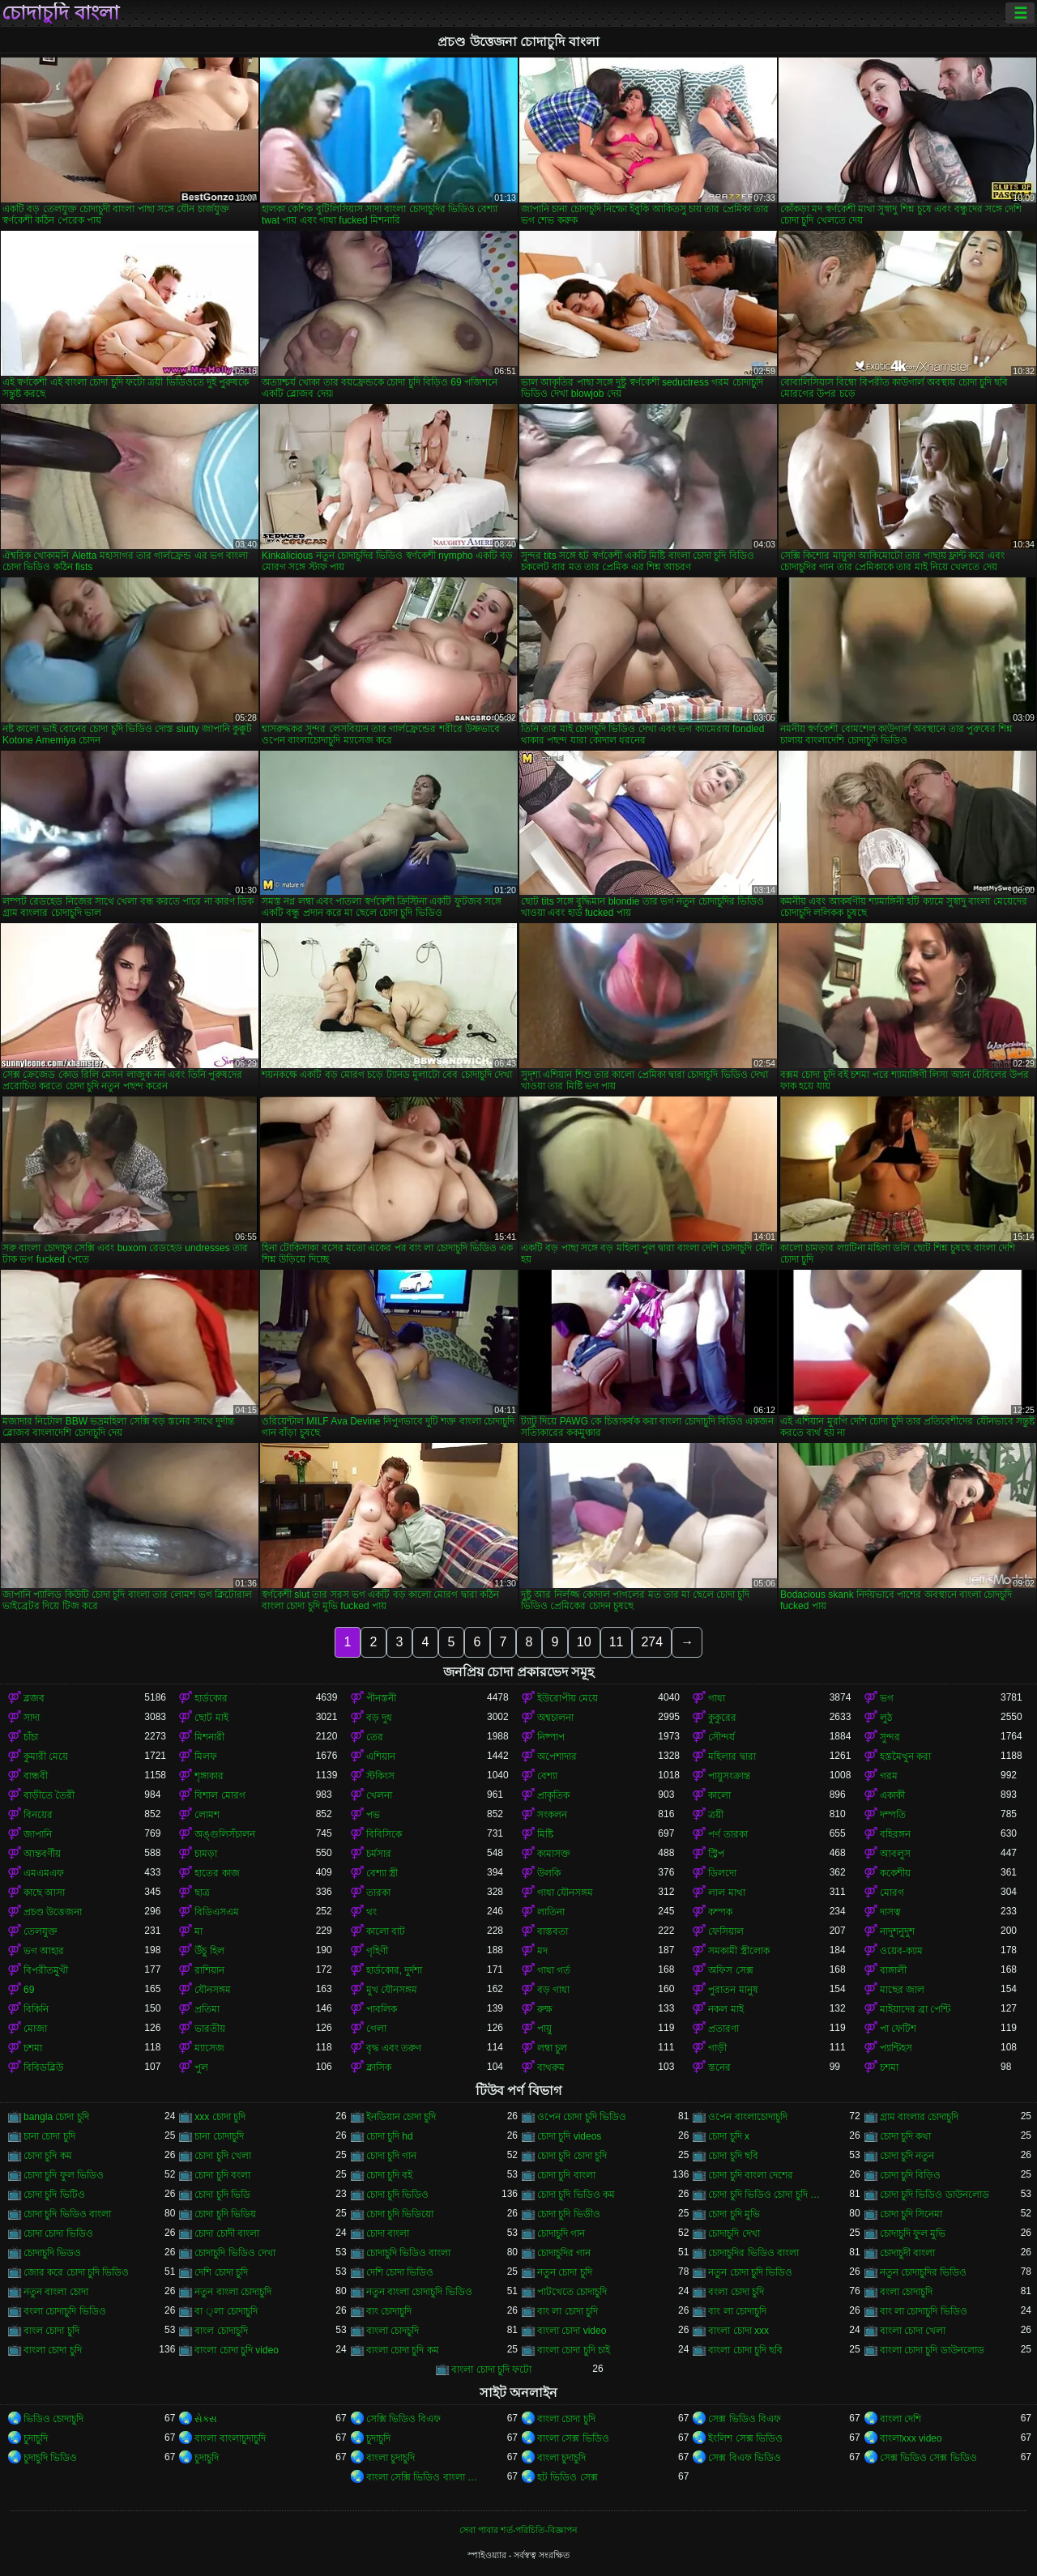 This screenshot has width=1037, height=2576. Describe the element at coordinates (207, 1814) in the screenshot. I see `লোমশ` at that location.